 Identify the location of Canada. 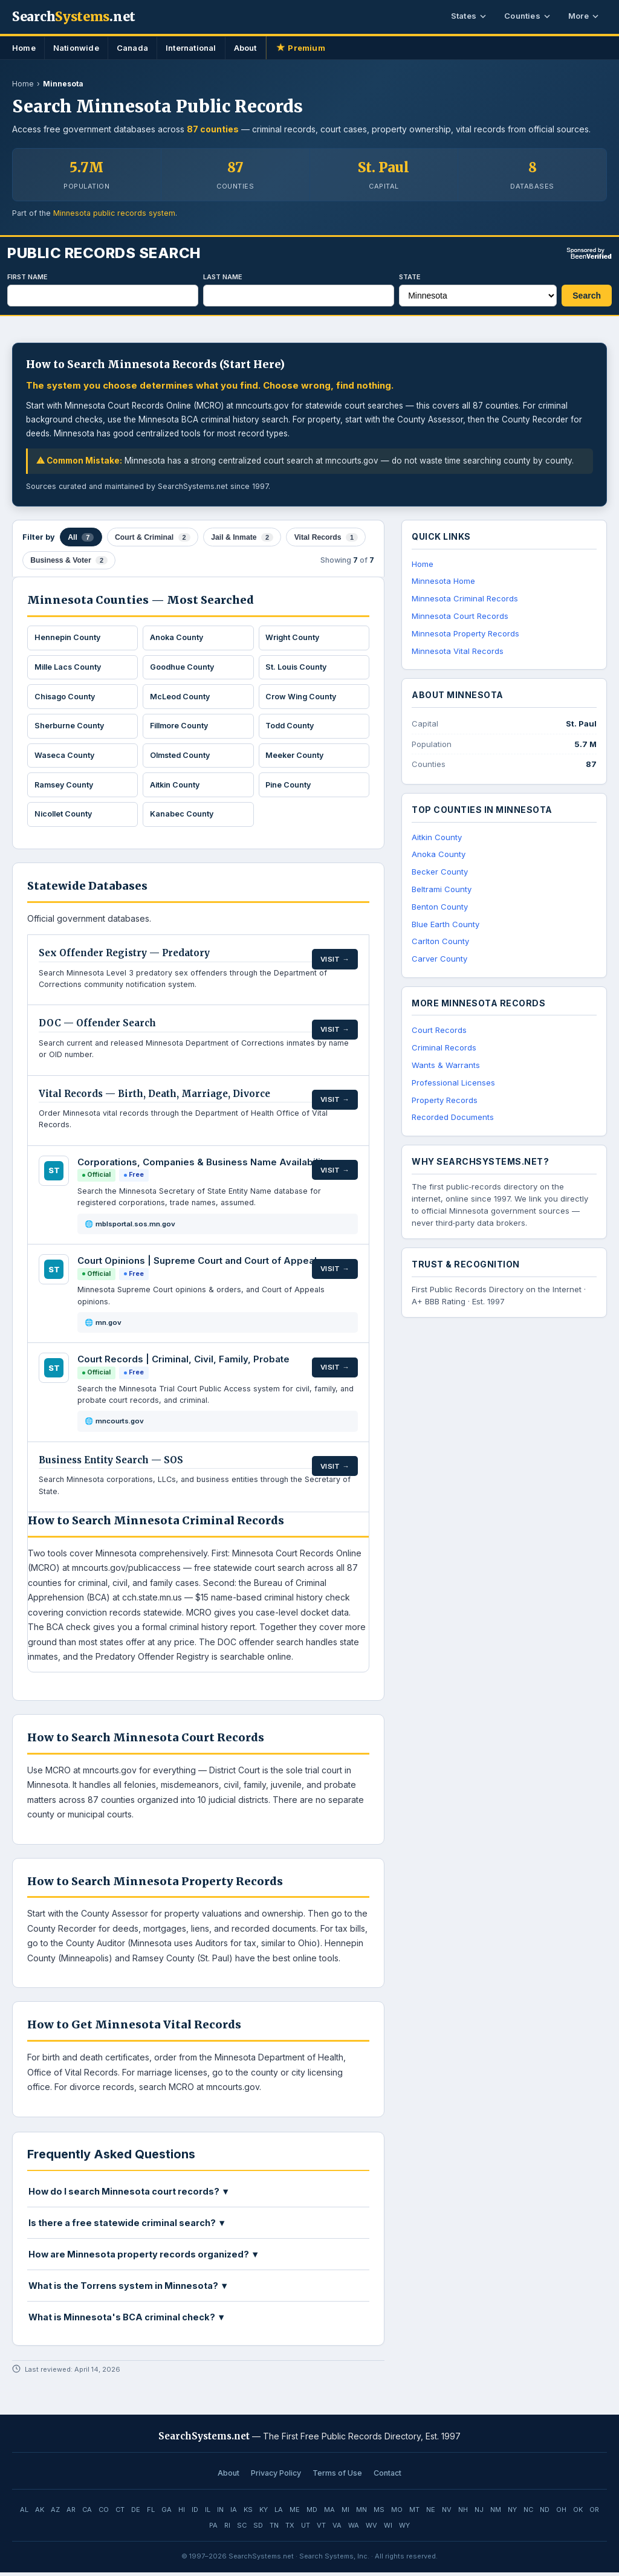
(132, 48).